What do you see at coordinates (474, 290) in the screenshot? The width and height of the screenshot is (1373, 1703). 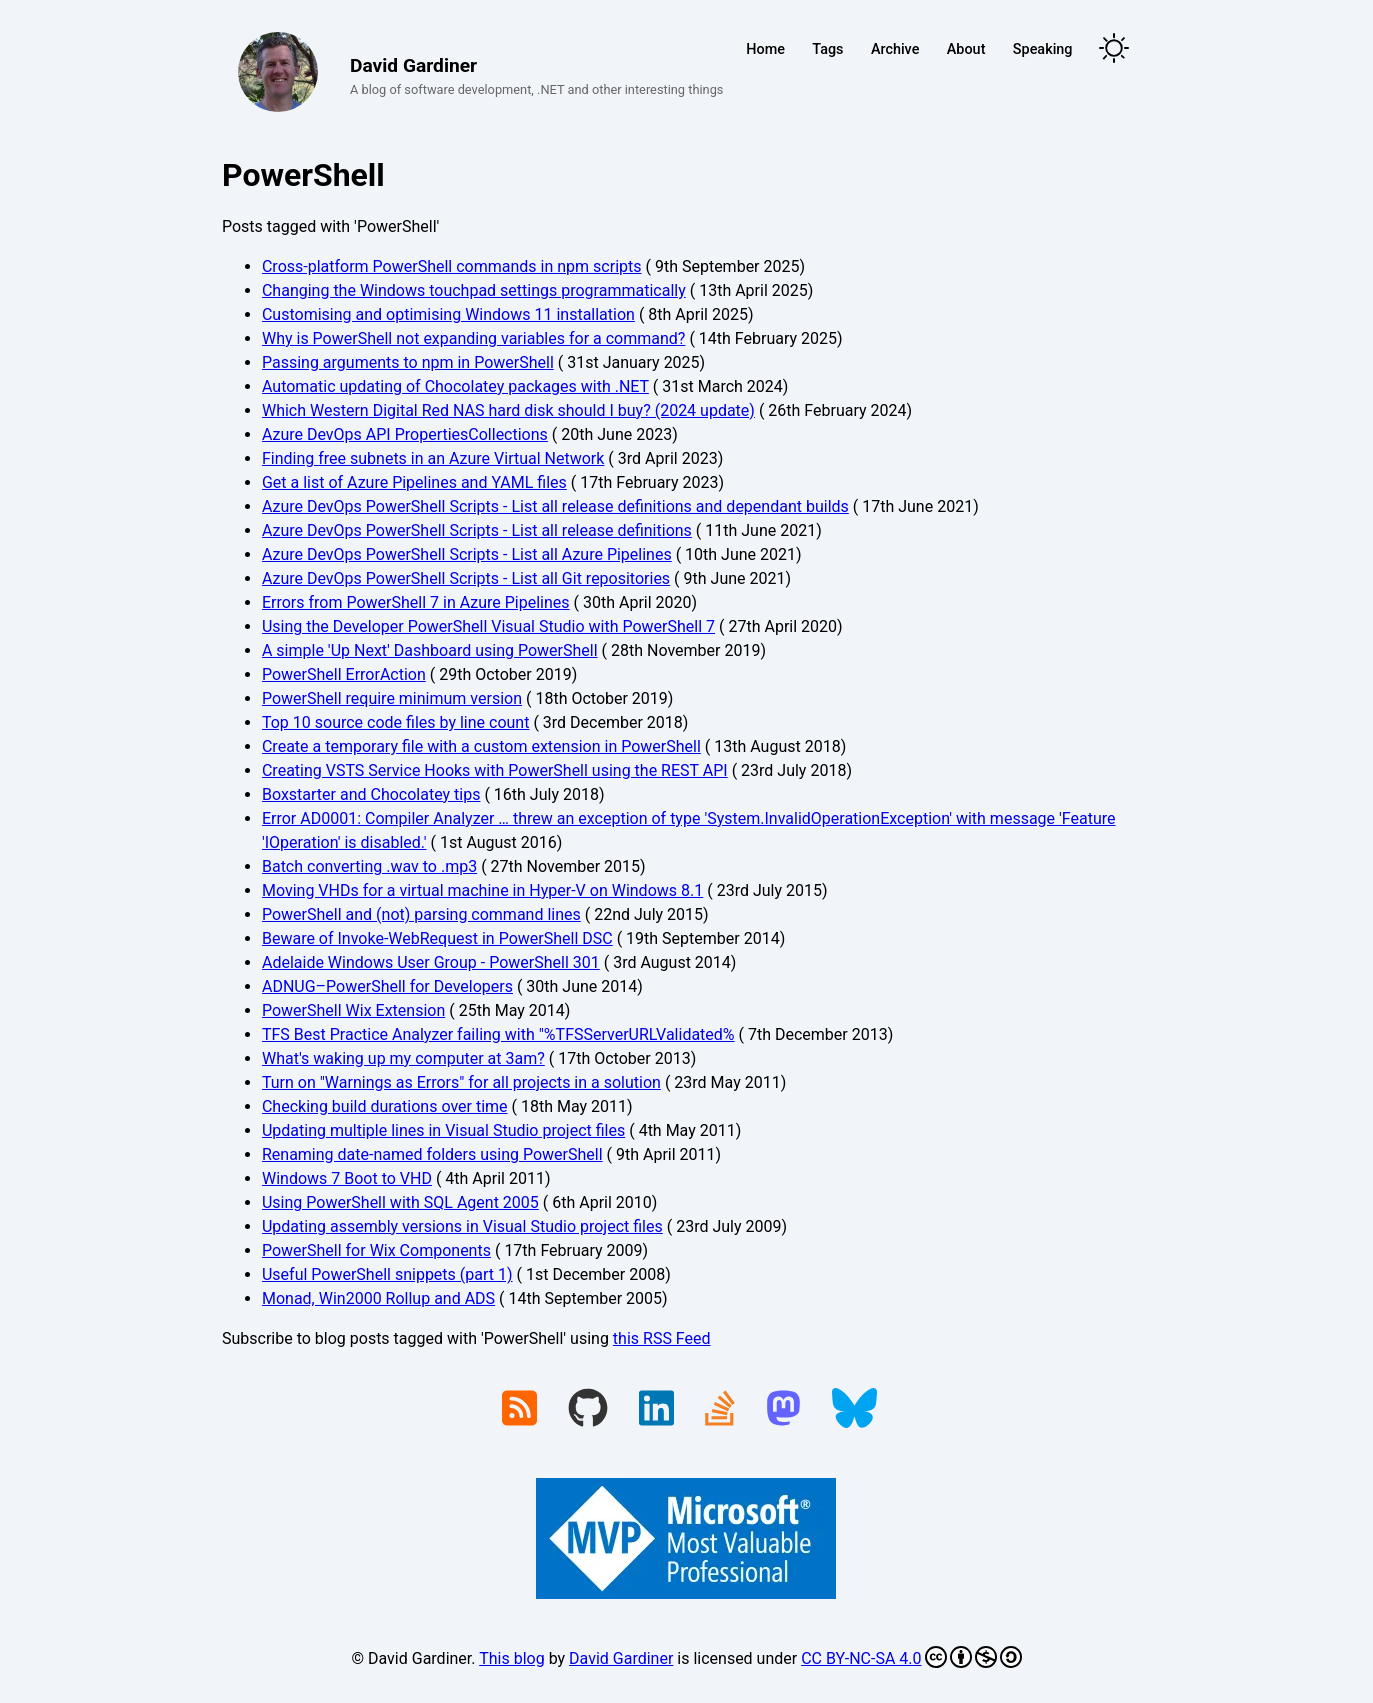 I see `Changing the Windows touchpad settings programmatically` at bounding box center [474, 290].